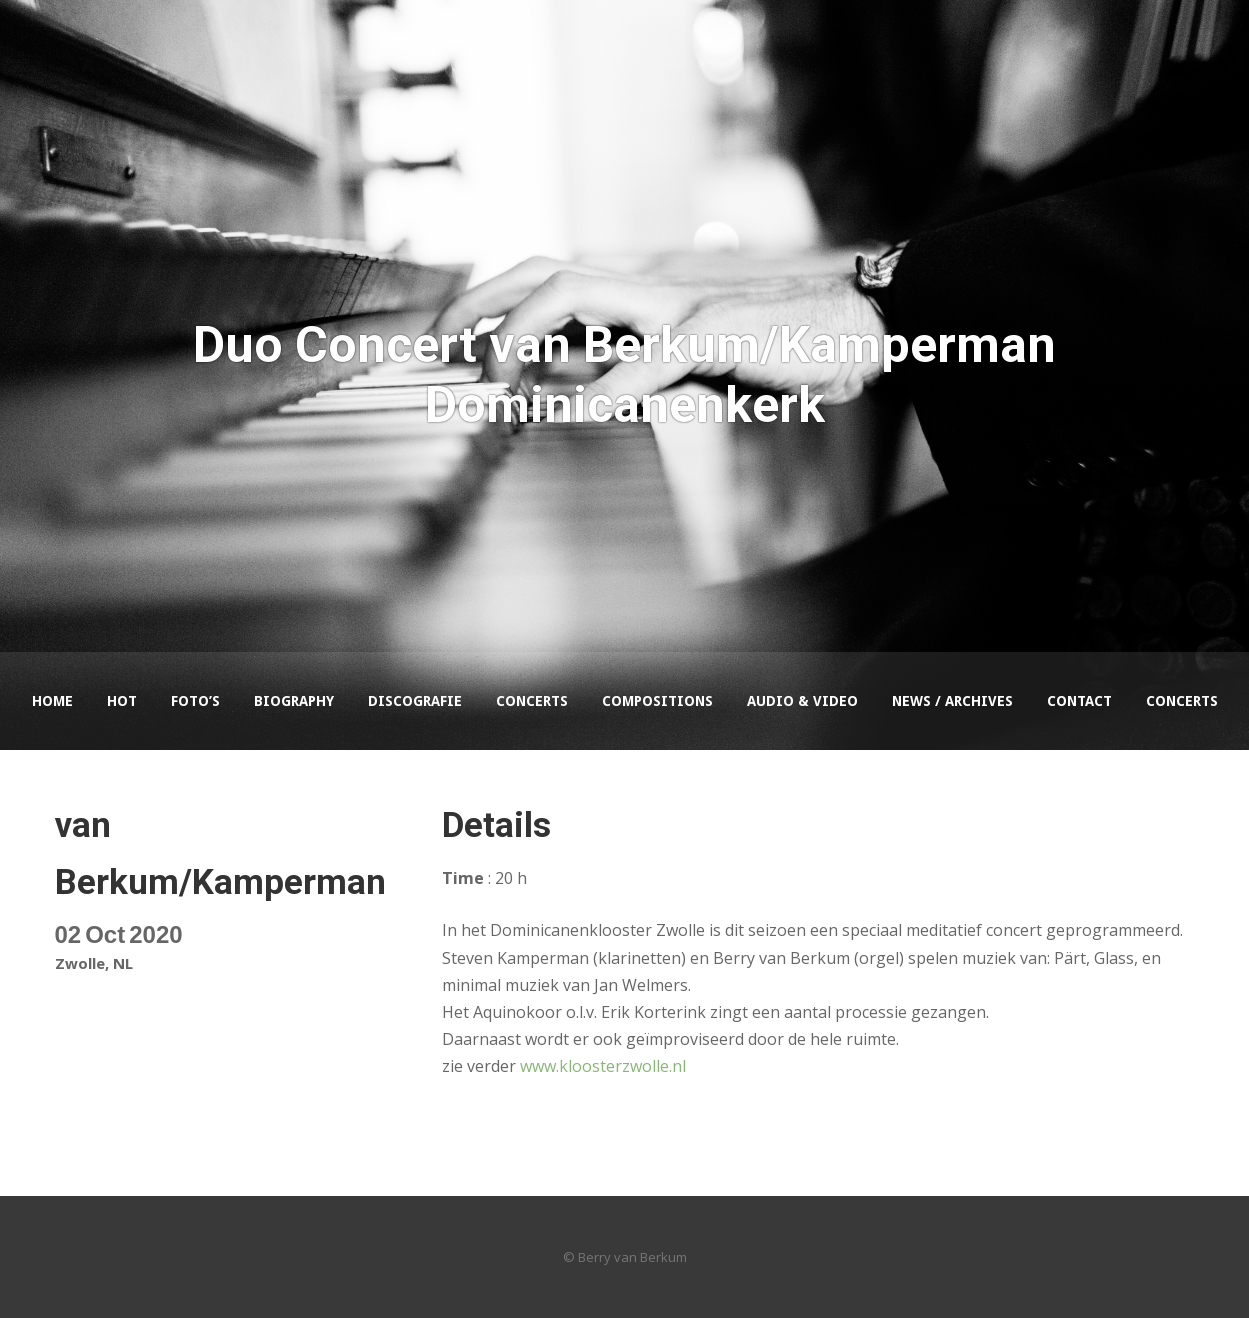 The width and height of the screenshot is (1249, 1318). Describe the element at coordinates (415, 701) in the screenshot. I see `Discografie` at that location.